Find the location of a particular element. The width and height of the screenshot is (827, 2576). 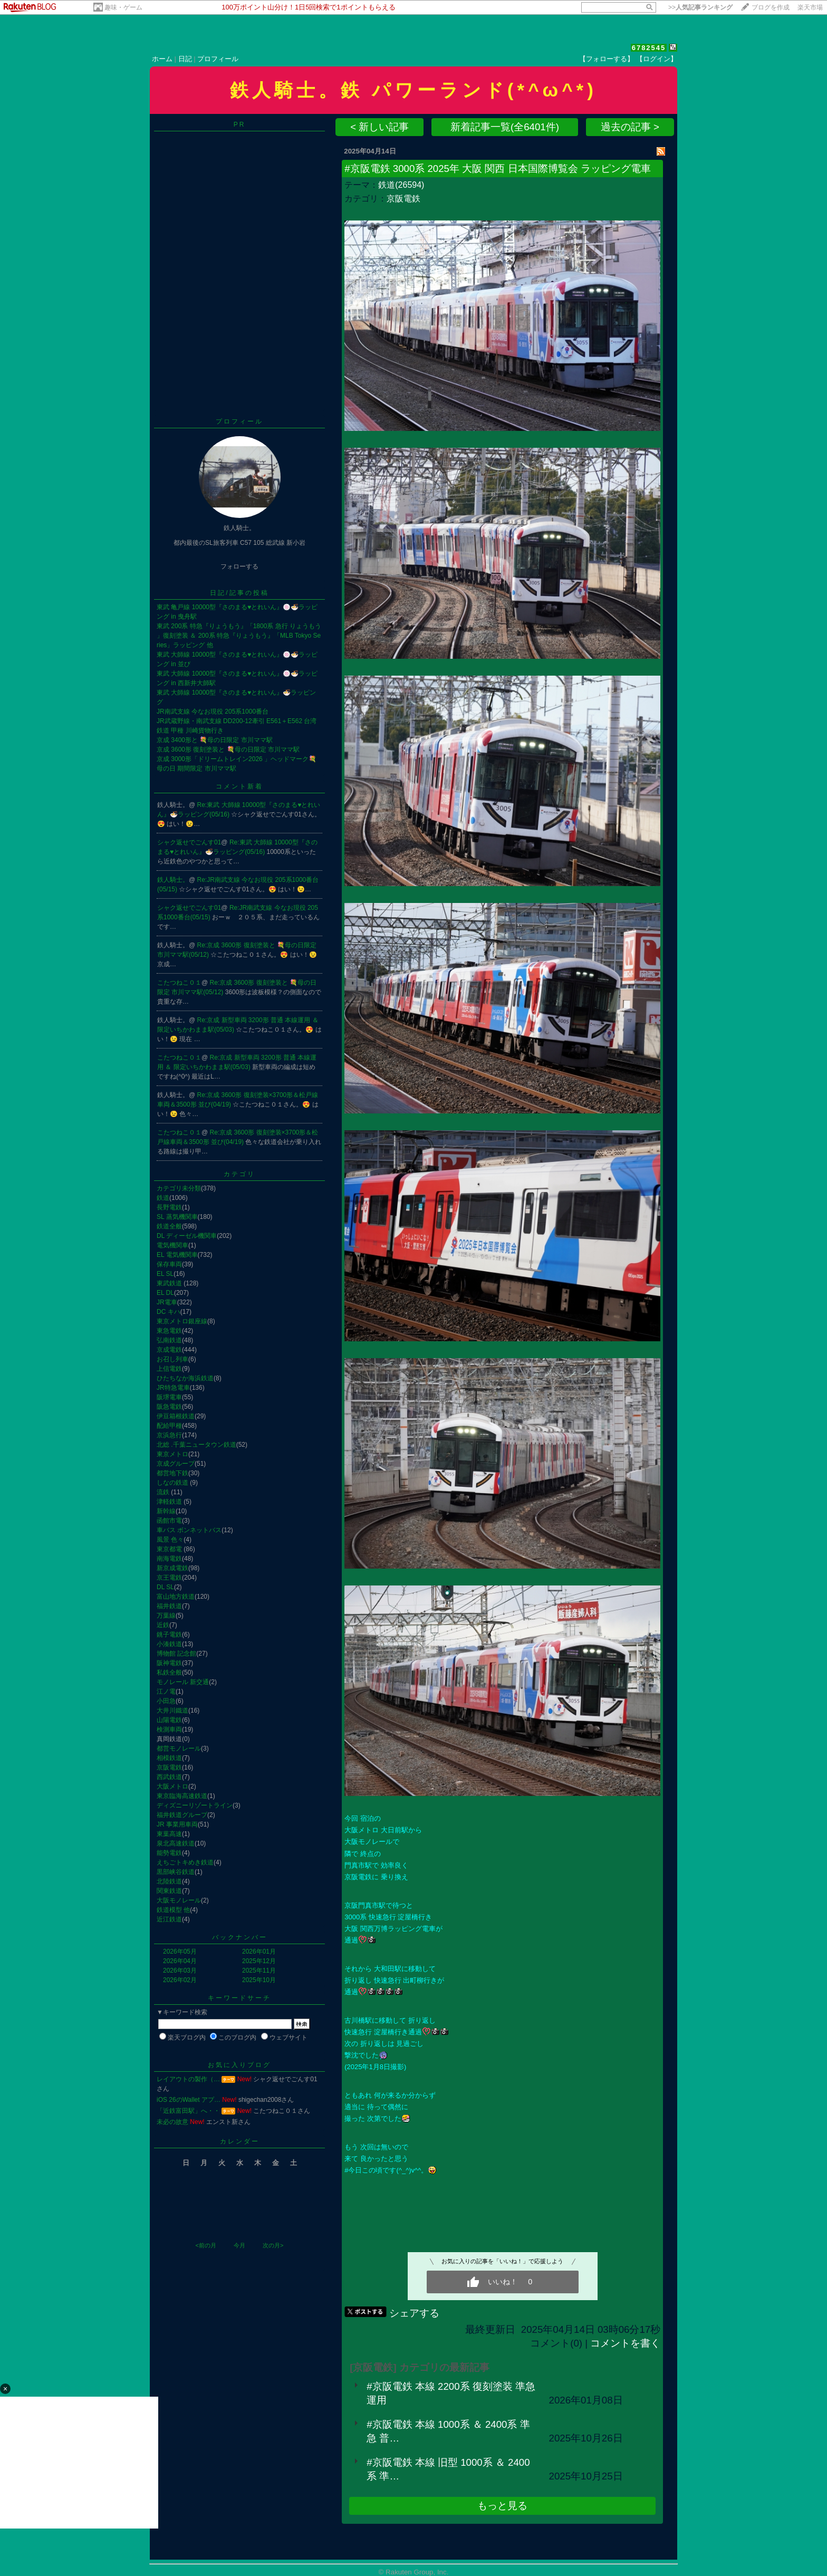

DL SL is located at coordinates (165, 1587).